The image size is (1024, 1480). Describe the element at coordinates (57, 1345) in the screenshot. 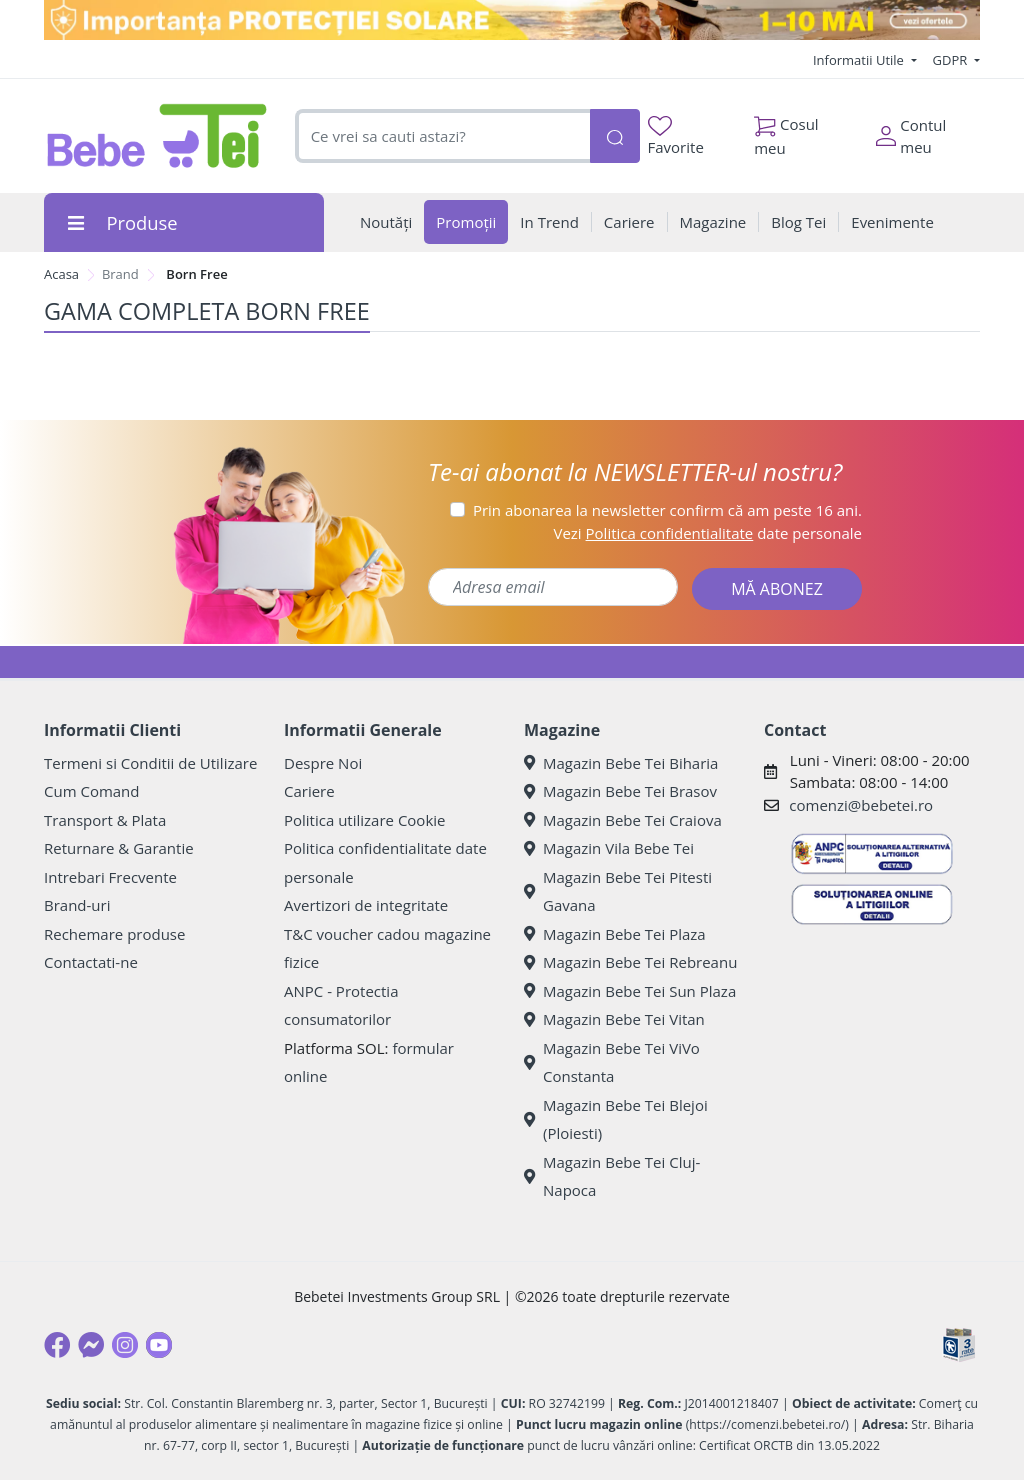

I see `[Facebook]` at that location.